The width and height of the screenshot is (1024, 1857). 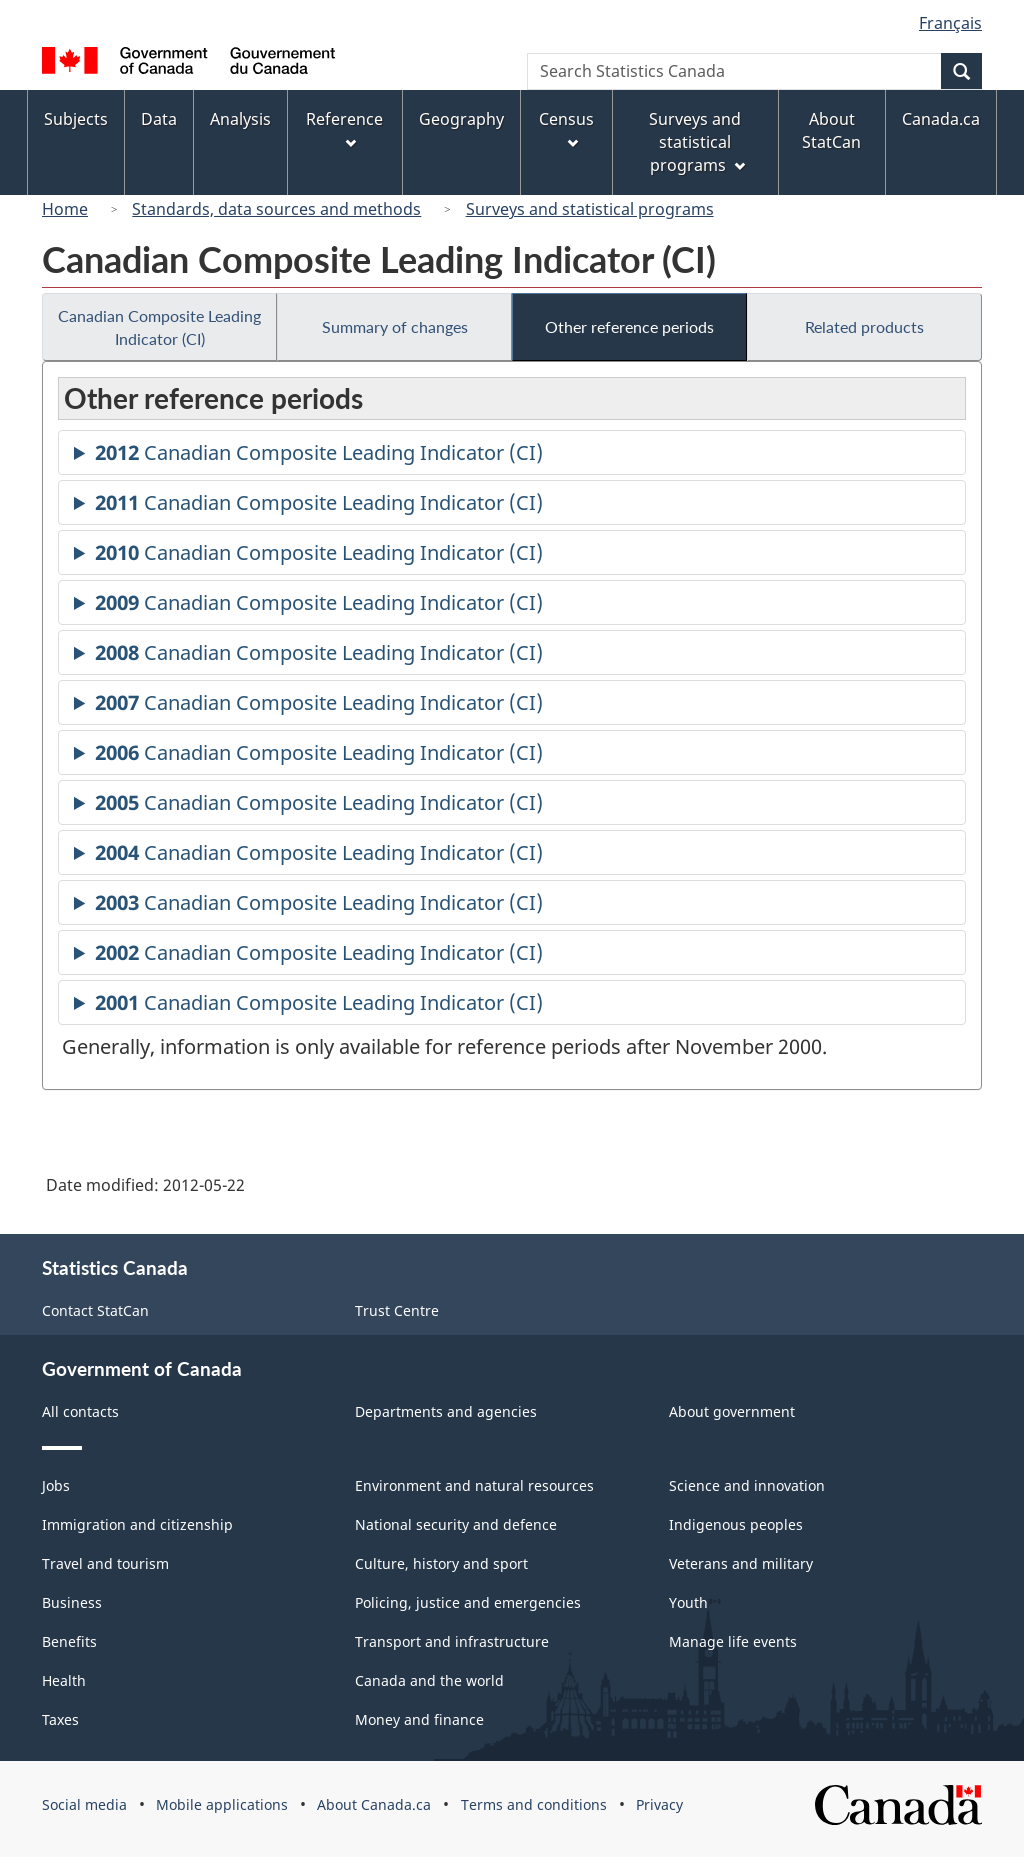 I want to click on Veterans and military, so click(x=741, y=1563).